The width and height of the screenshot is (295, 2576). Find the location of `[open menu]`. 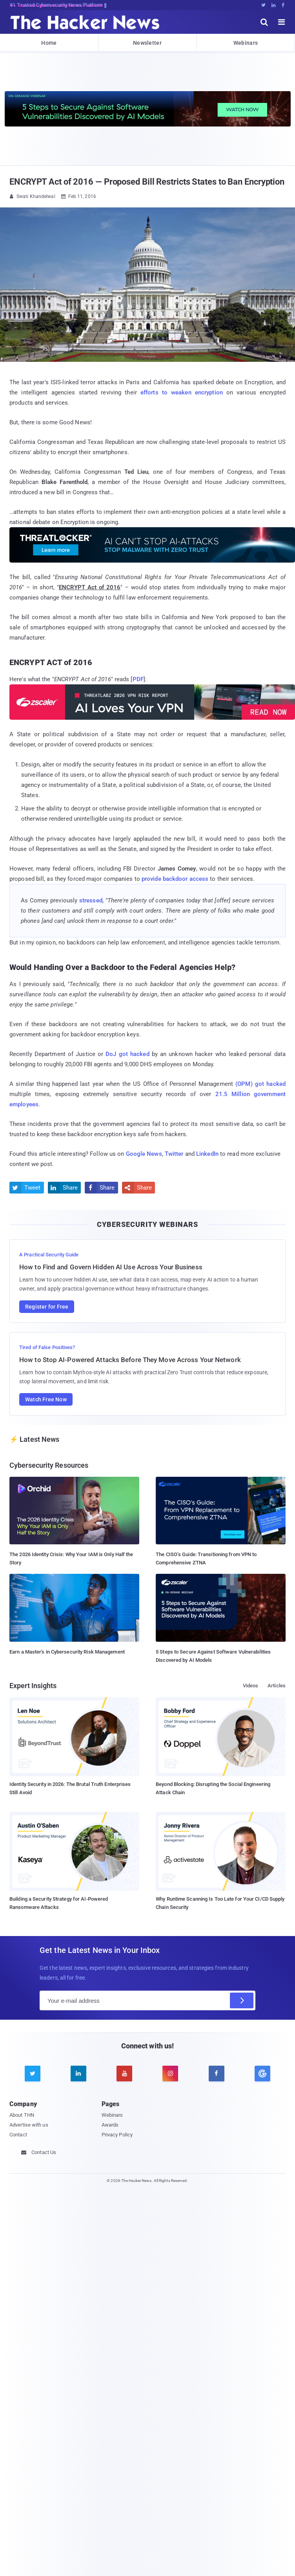

[open menu] is located at coordinates (282, 22).